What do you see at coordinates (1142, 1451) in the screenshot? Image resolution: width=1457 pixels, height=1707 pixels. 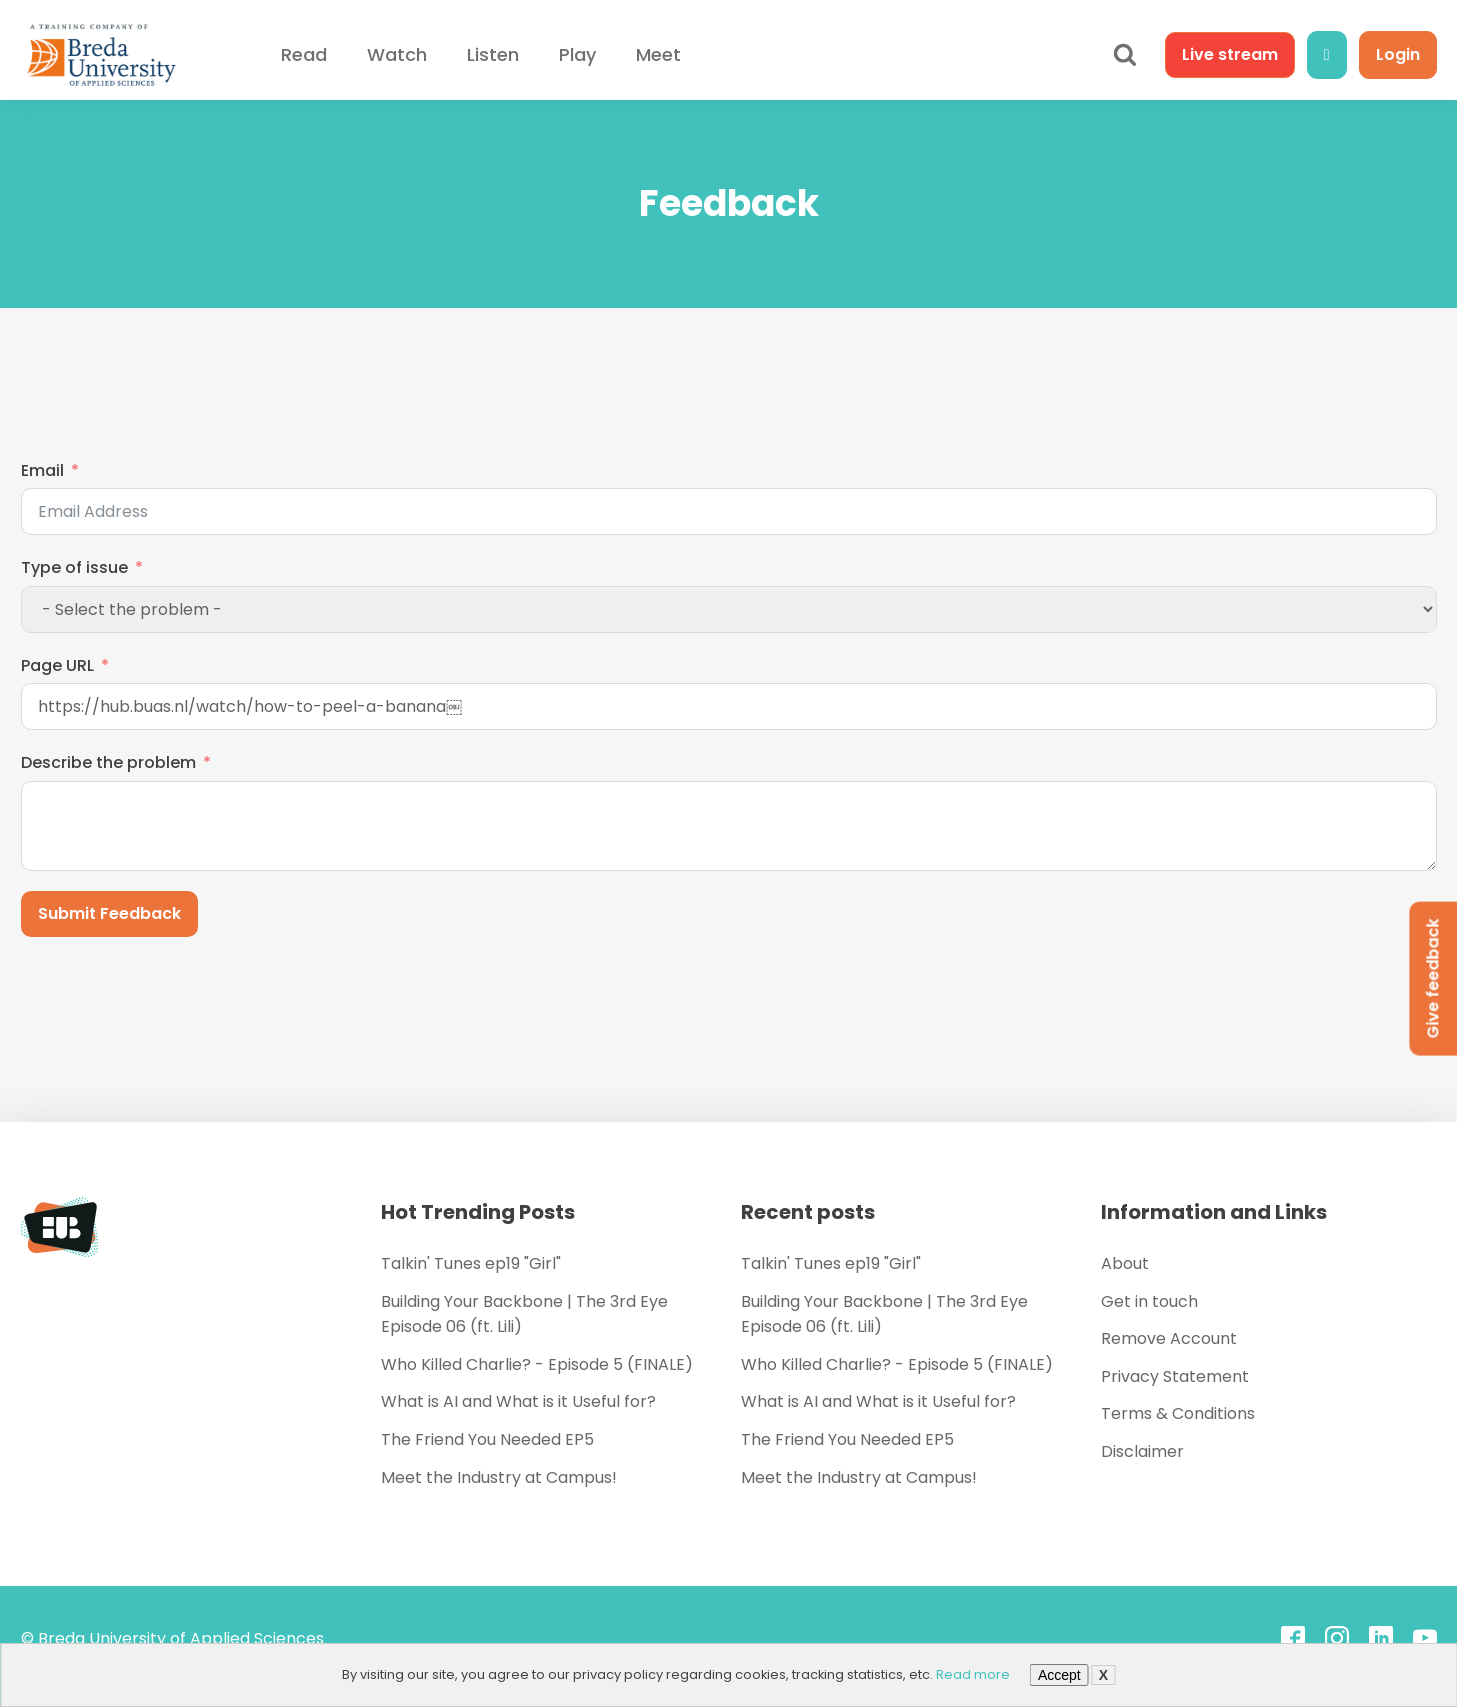 I see `Disclaimer` at bounding box center [1142, 1451].